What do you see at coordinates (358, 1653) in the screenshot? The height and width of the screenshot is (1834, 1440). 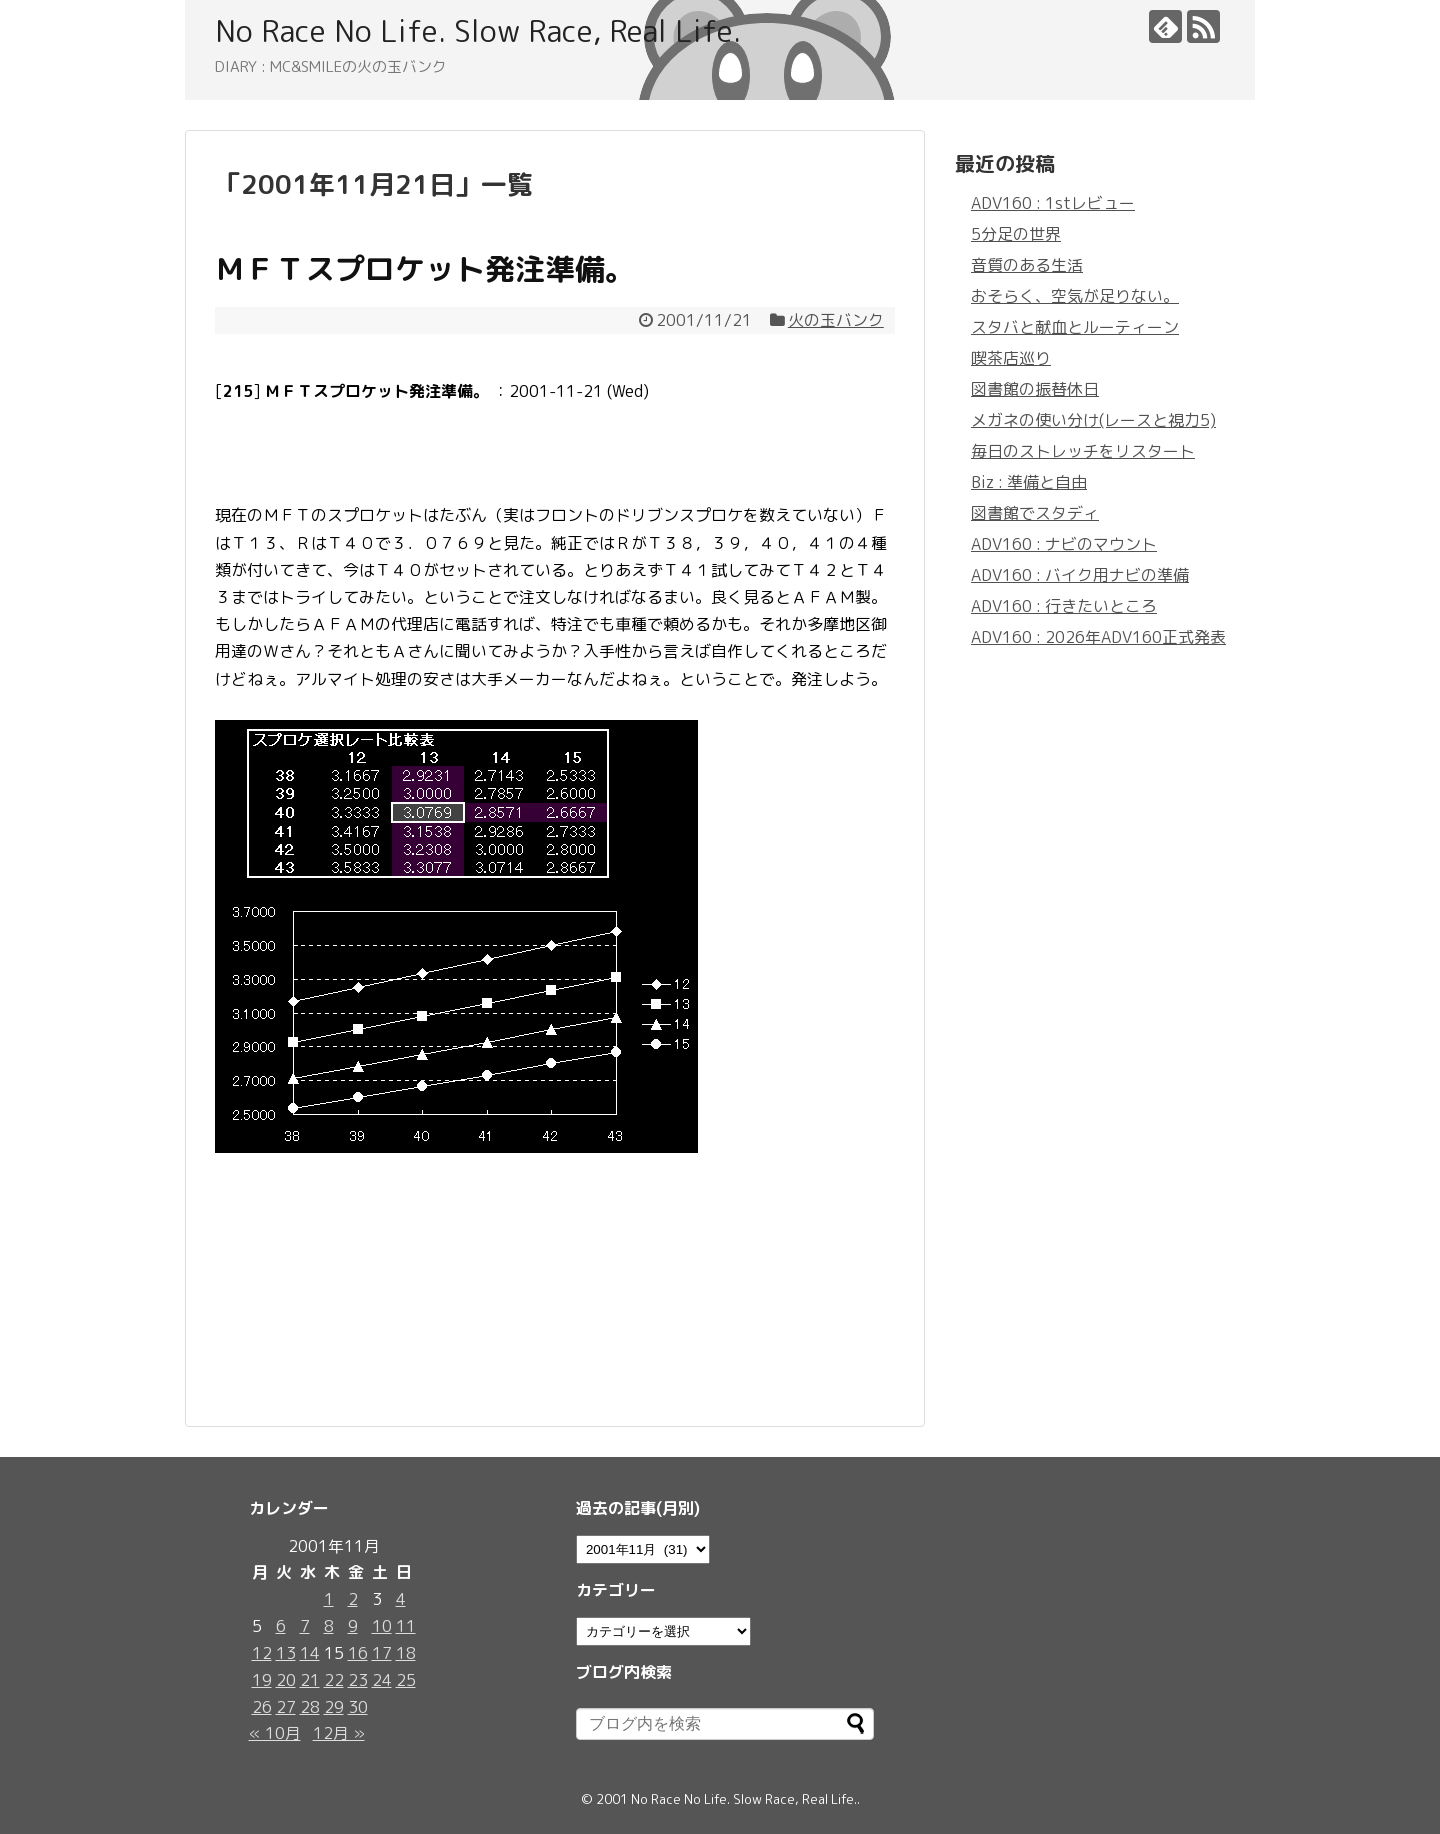 I see `16 [2001年11月16日 に投稿を公開]` at bounding box center [358, 1653].